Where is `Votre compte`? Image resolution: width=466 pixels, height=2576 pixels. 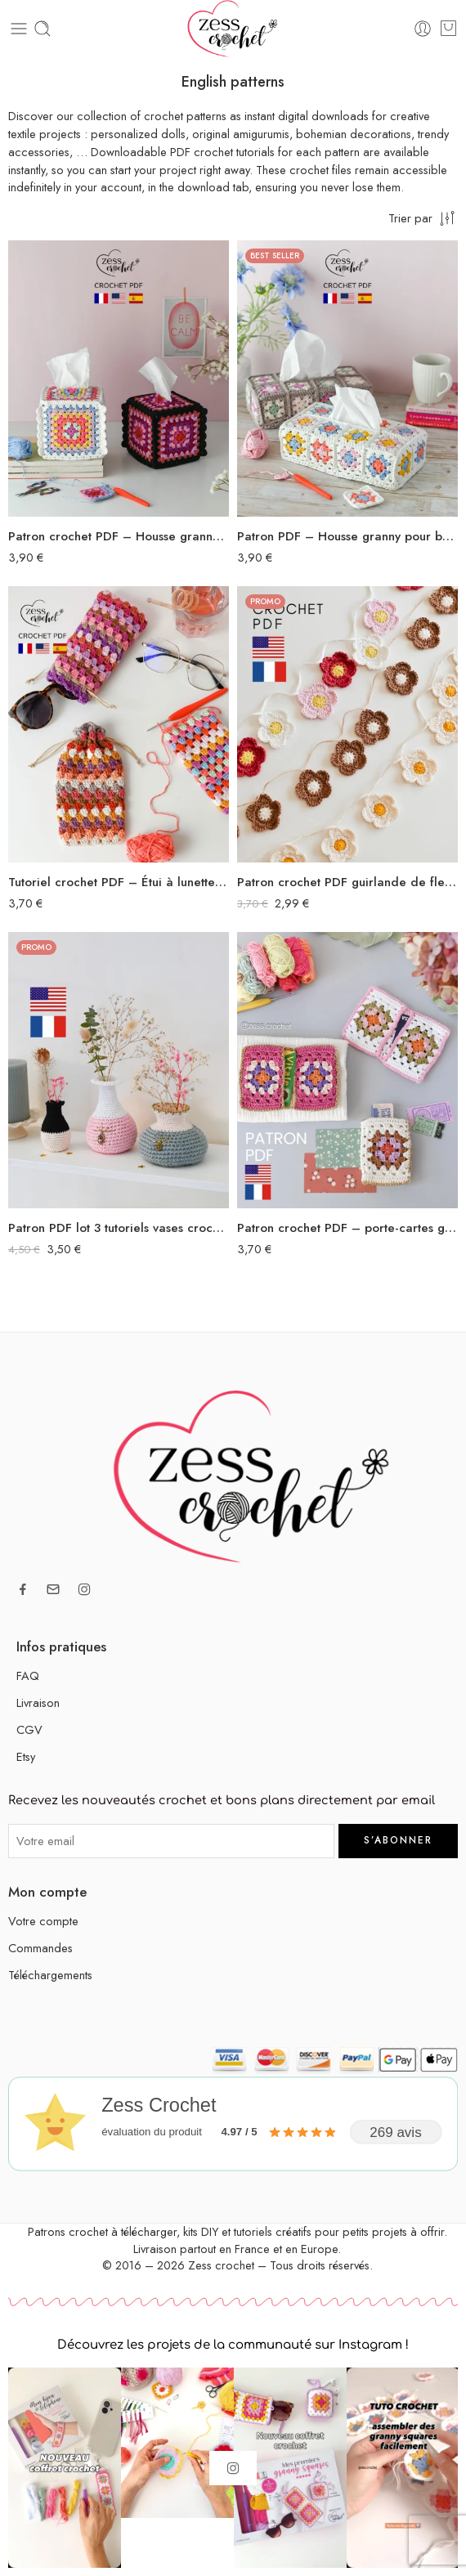 Votre compte is located at coordinates (43, 1920).